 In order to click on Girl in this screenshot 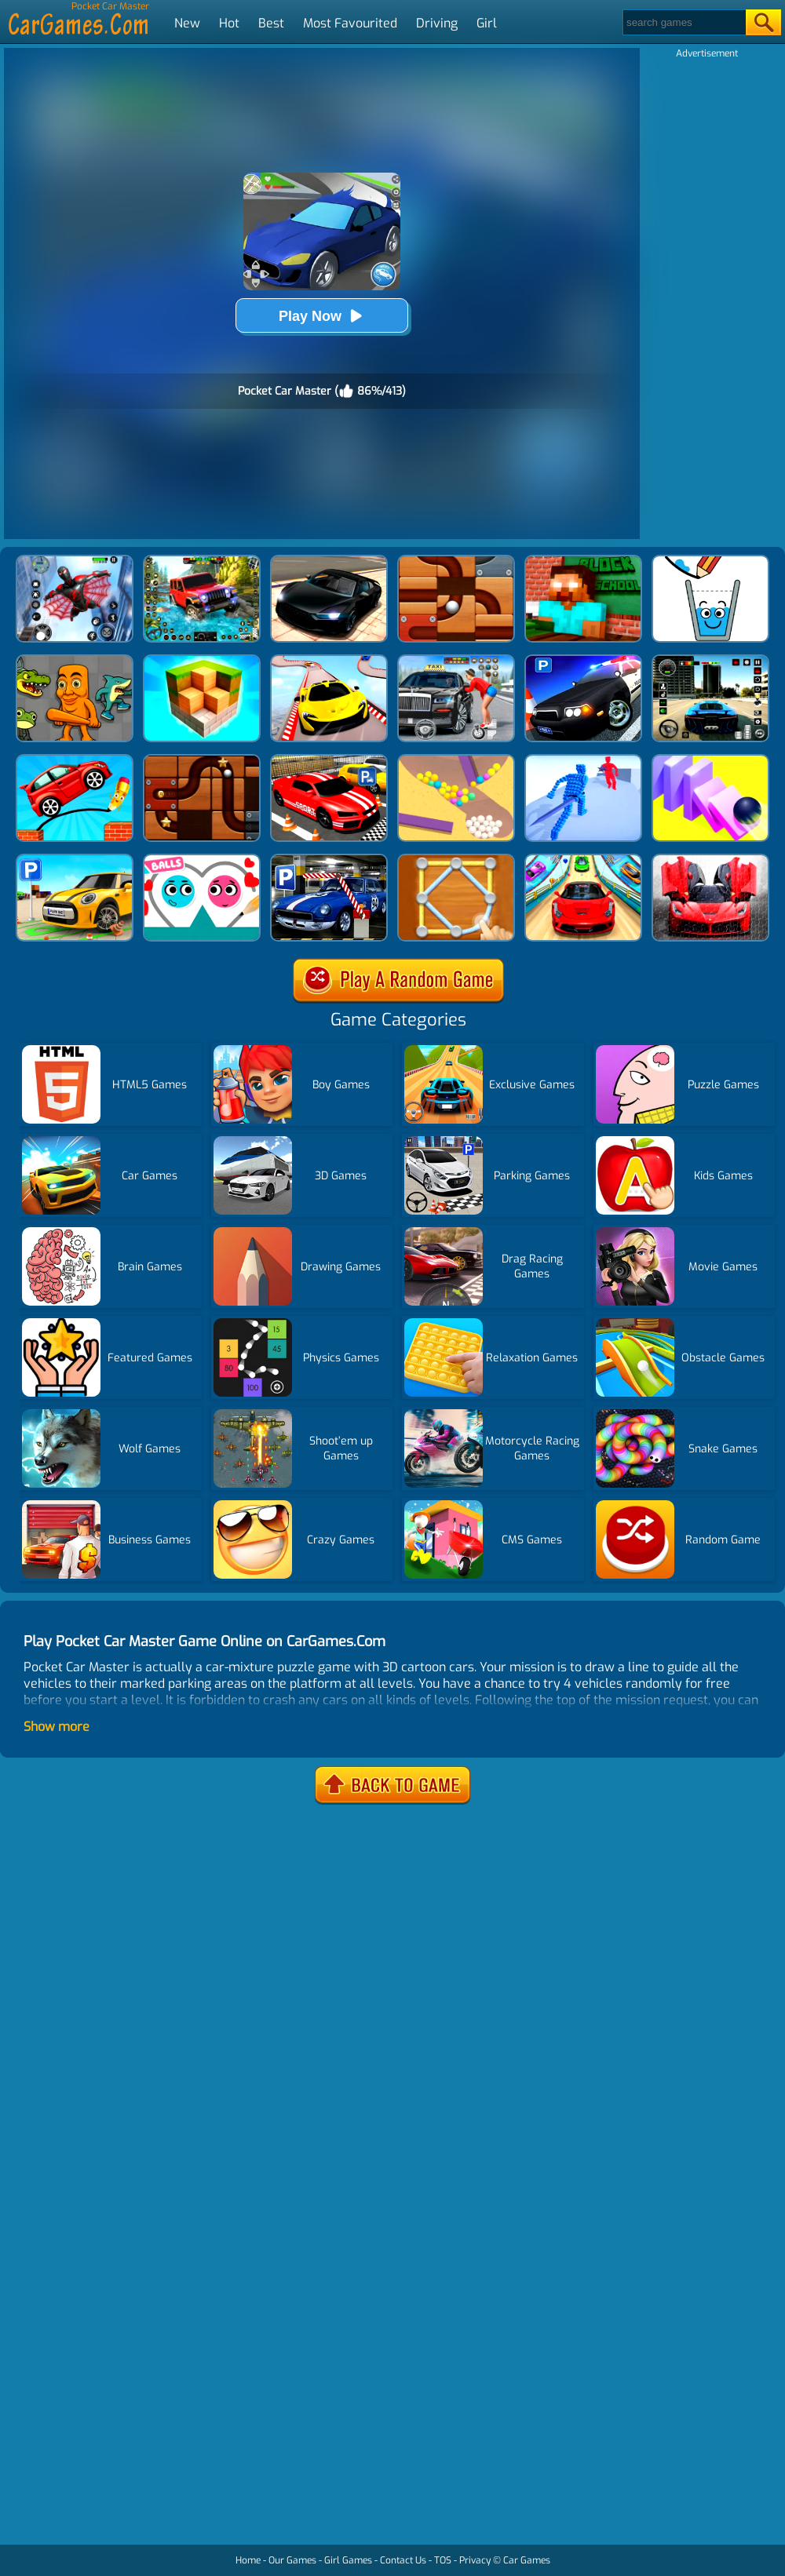, I will do `click(486, 23)`.